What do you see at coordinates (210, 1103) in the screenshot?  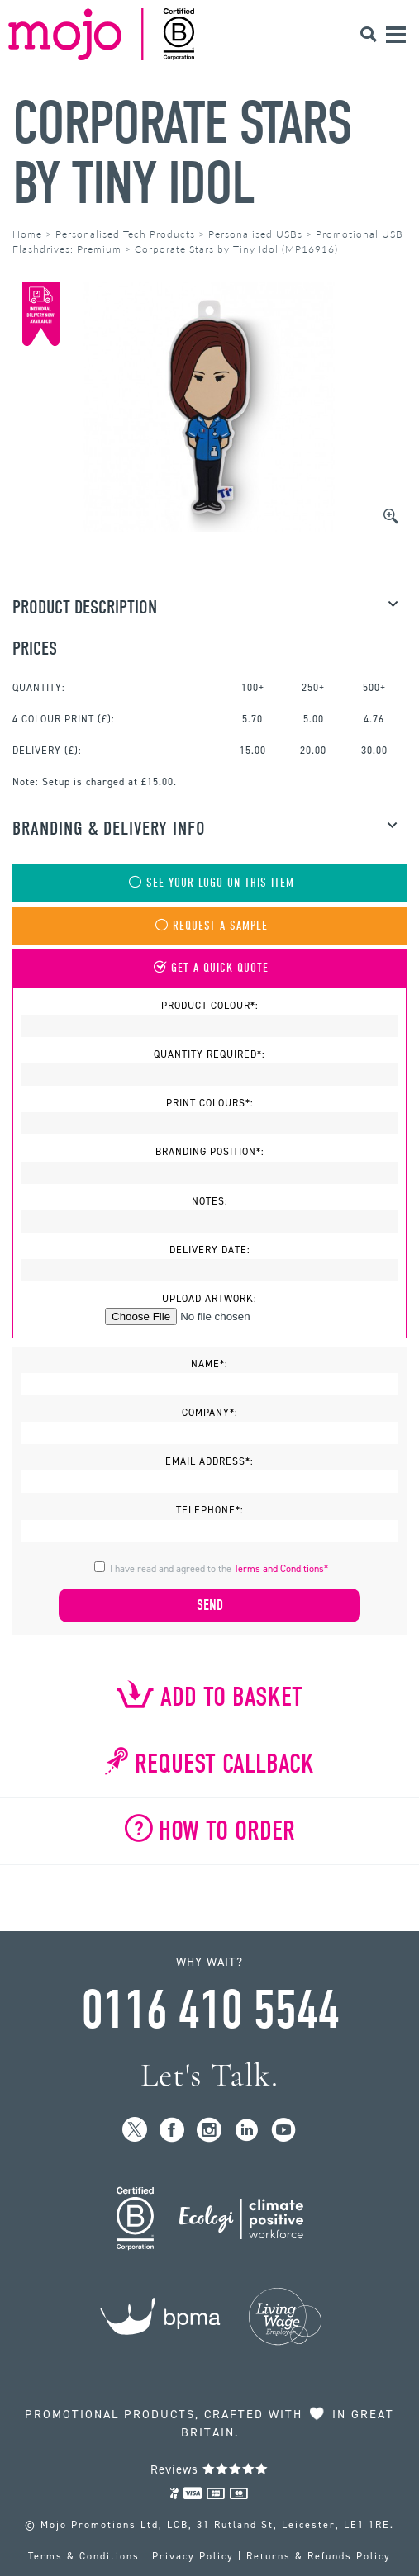 I see `Print Colours*:` at bounding box center [210, 1103].